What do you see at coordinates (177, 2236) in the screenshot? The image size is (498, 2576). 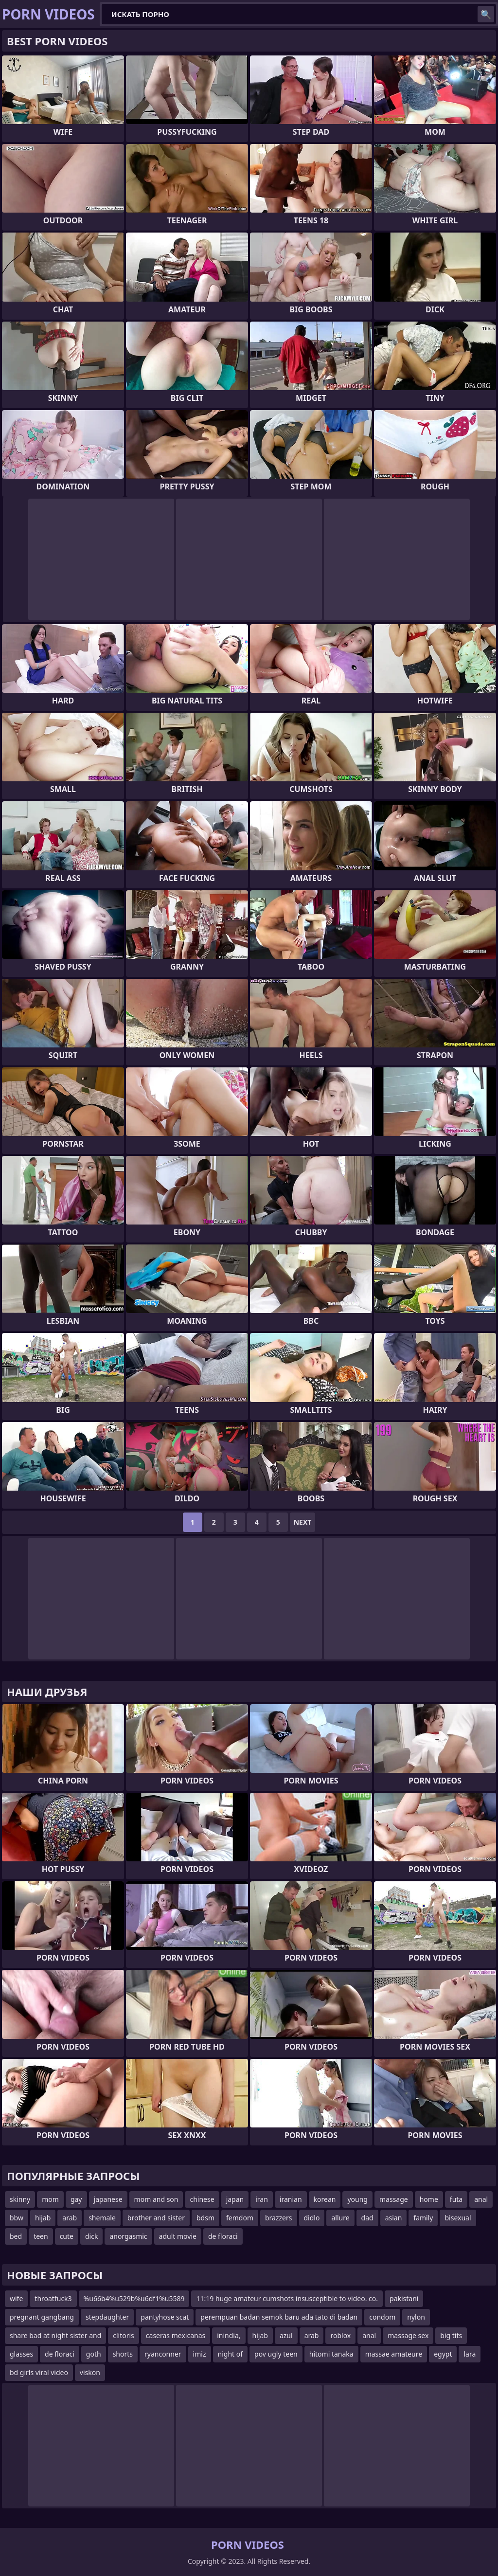 I see `adult movie` at bounding box center [177, 2236].